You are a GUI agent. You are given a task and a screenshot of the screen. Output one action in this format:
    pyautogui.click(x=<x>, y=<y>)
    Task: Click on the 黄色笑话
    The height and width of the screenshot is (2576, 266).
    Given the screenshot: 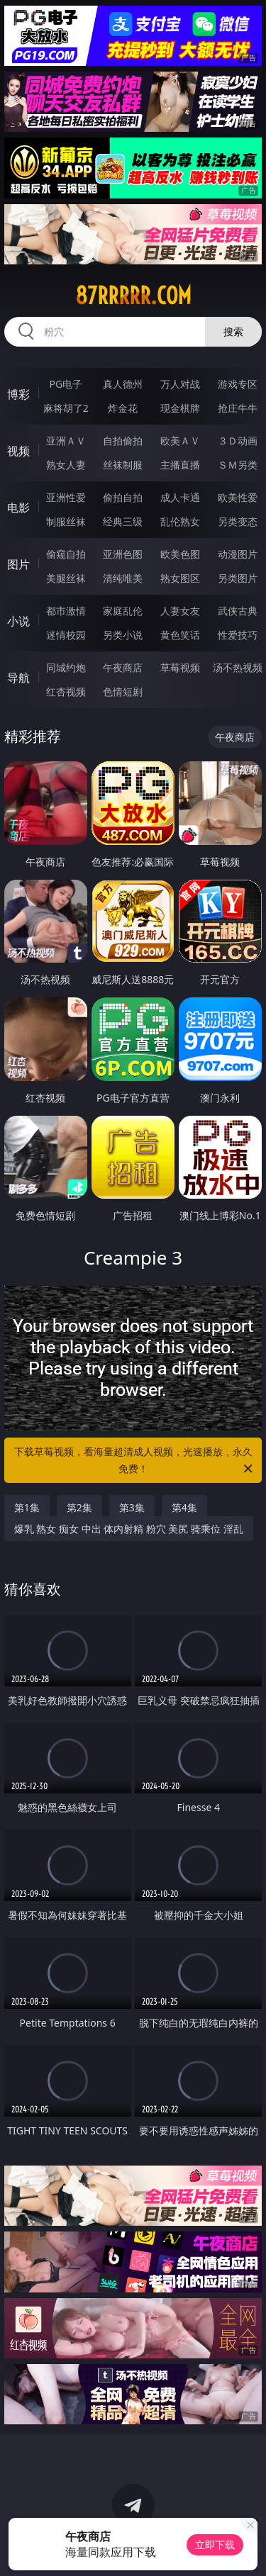 What is the action you would take?
    pyautogui.click(x=180, y=635)
    